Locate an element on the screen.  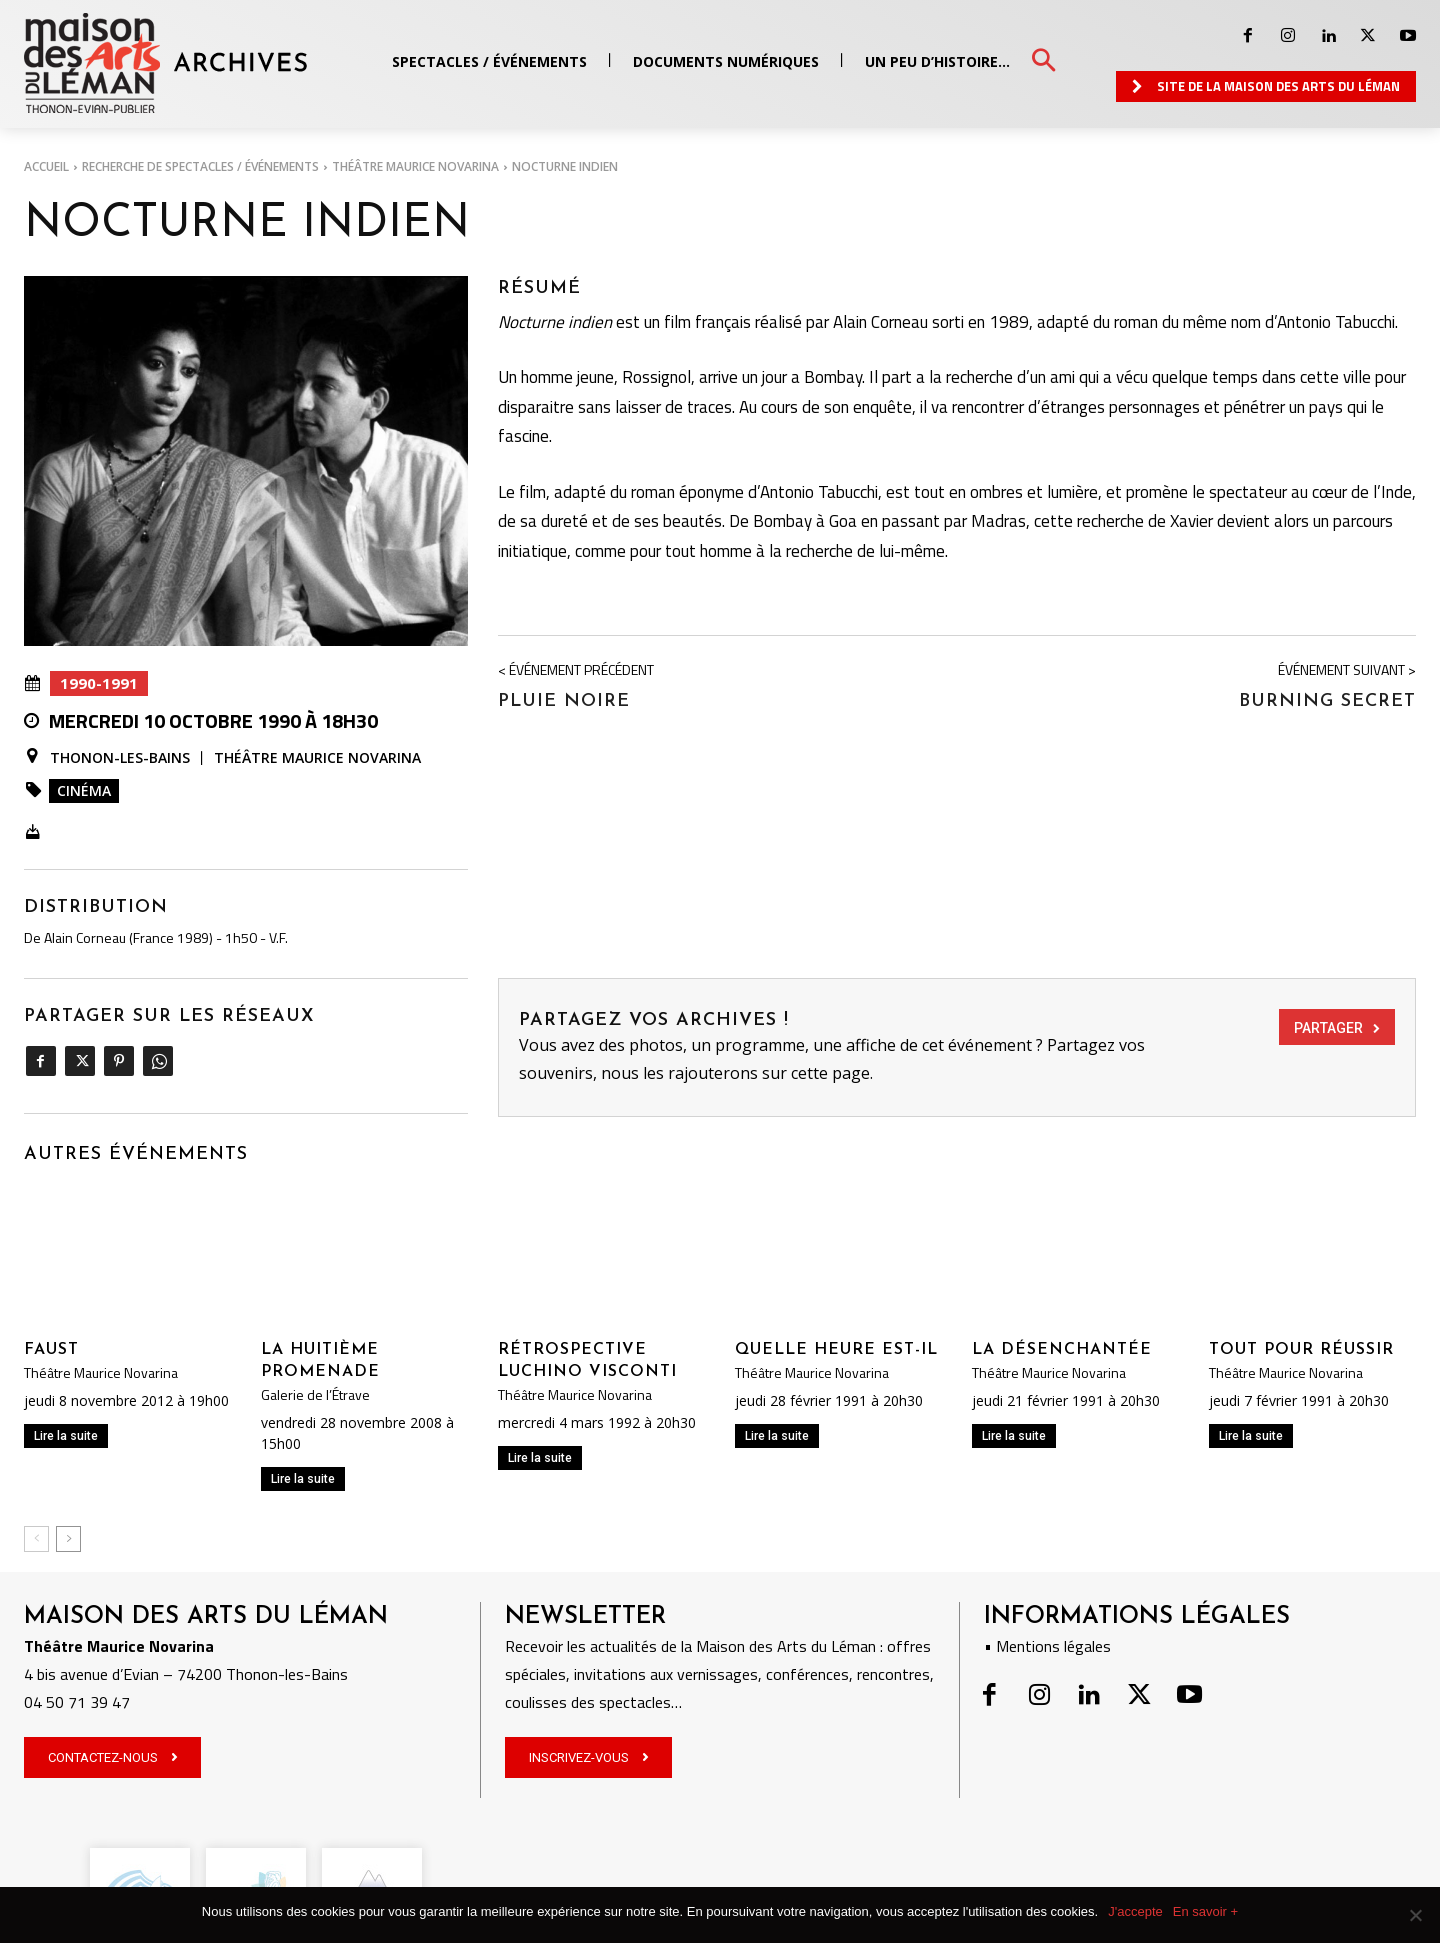
LA DÉSENCHANTÉE is located at coordinates (1062, 1350).